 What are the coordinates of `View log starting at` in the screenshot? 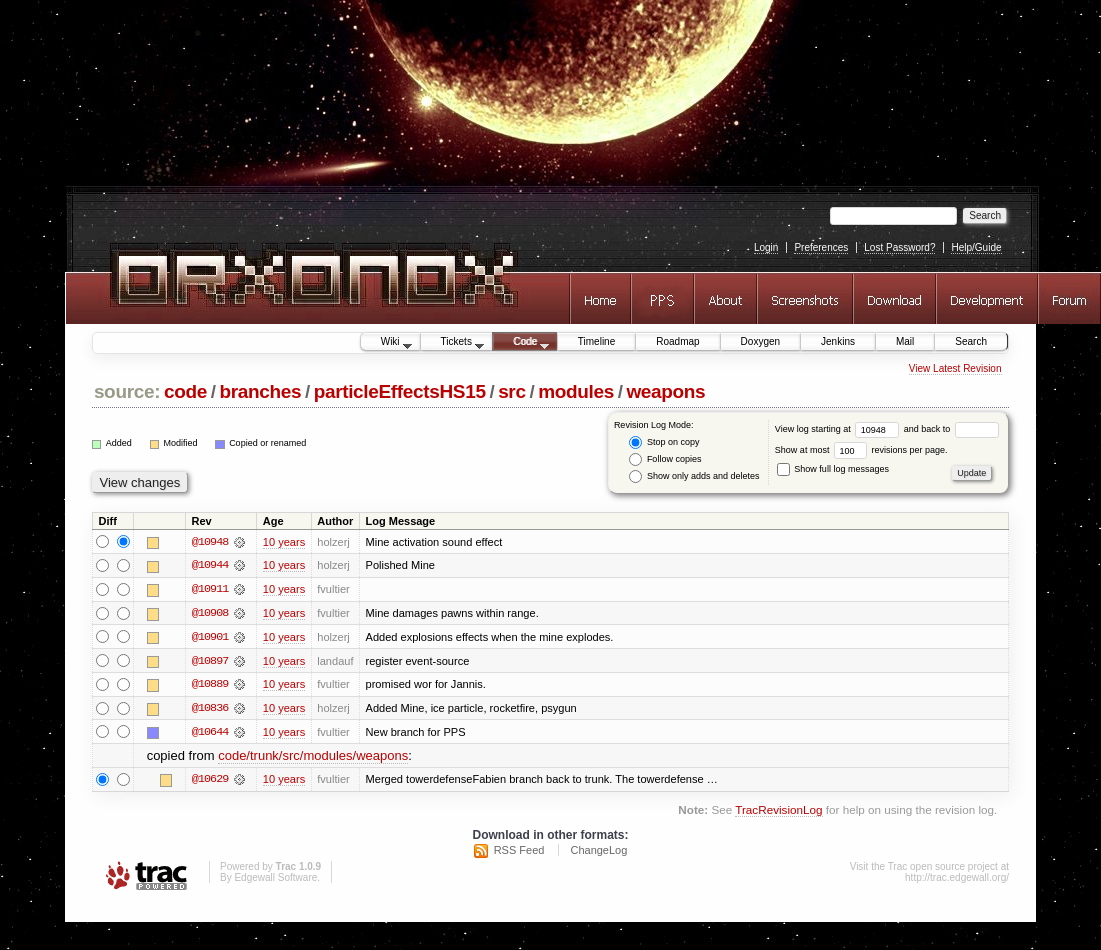 It's located at (839, 429).